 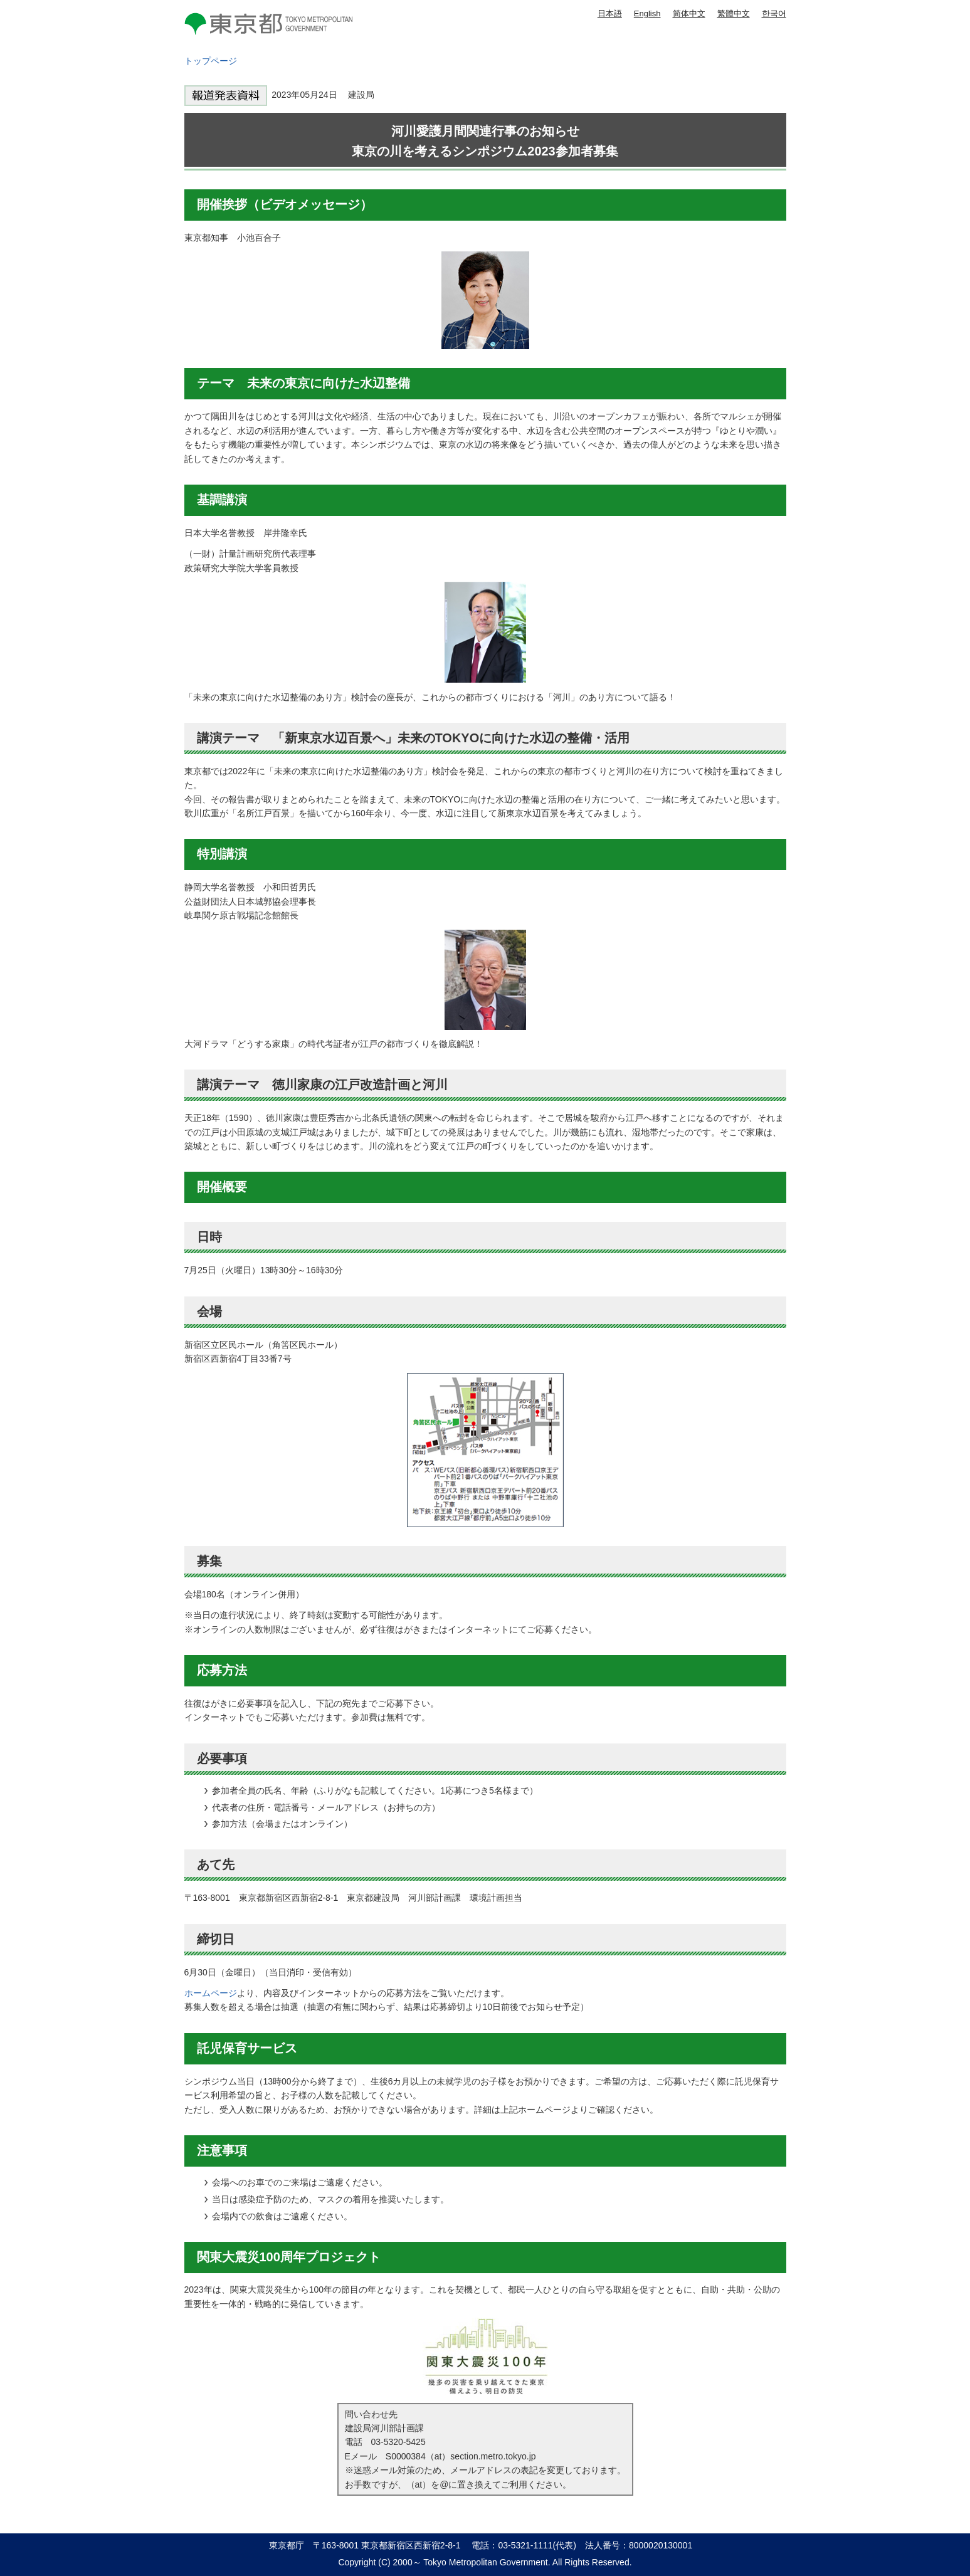 I want to click on トップページ, so click(x=210, y=61).